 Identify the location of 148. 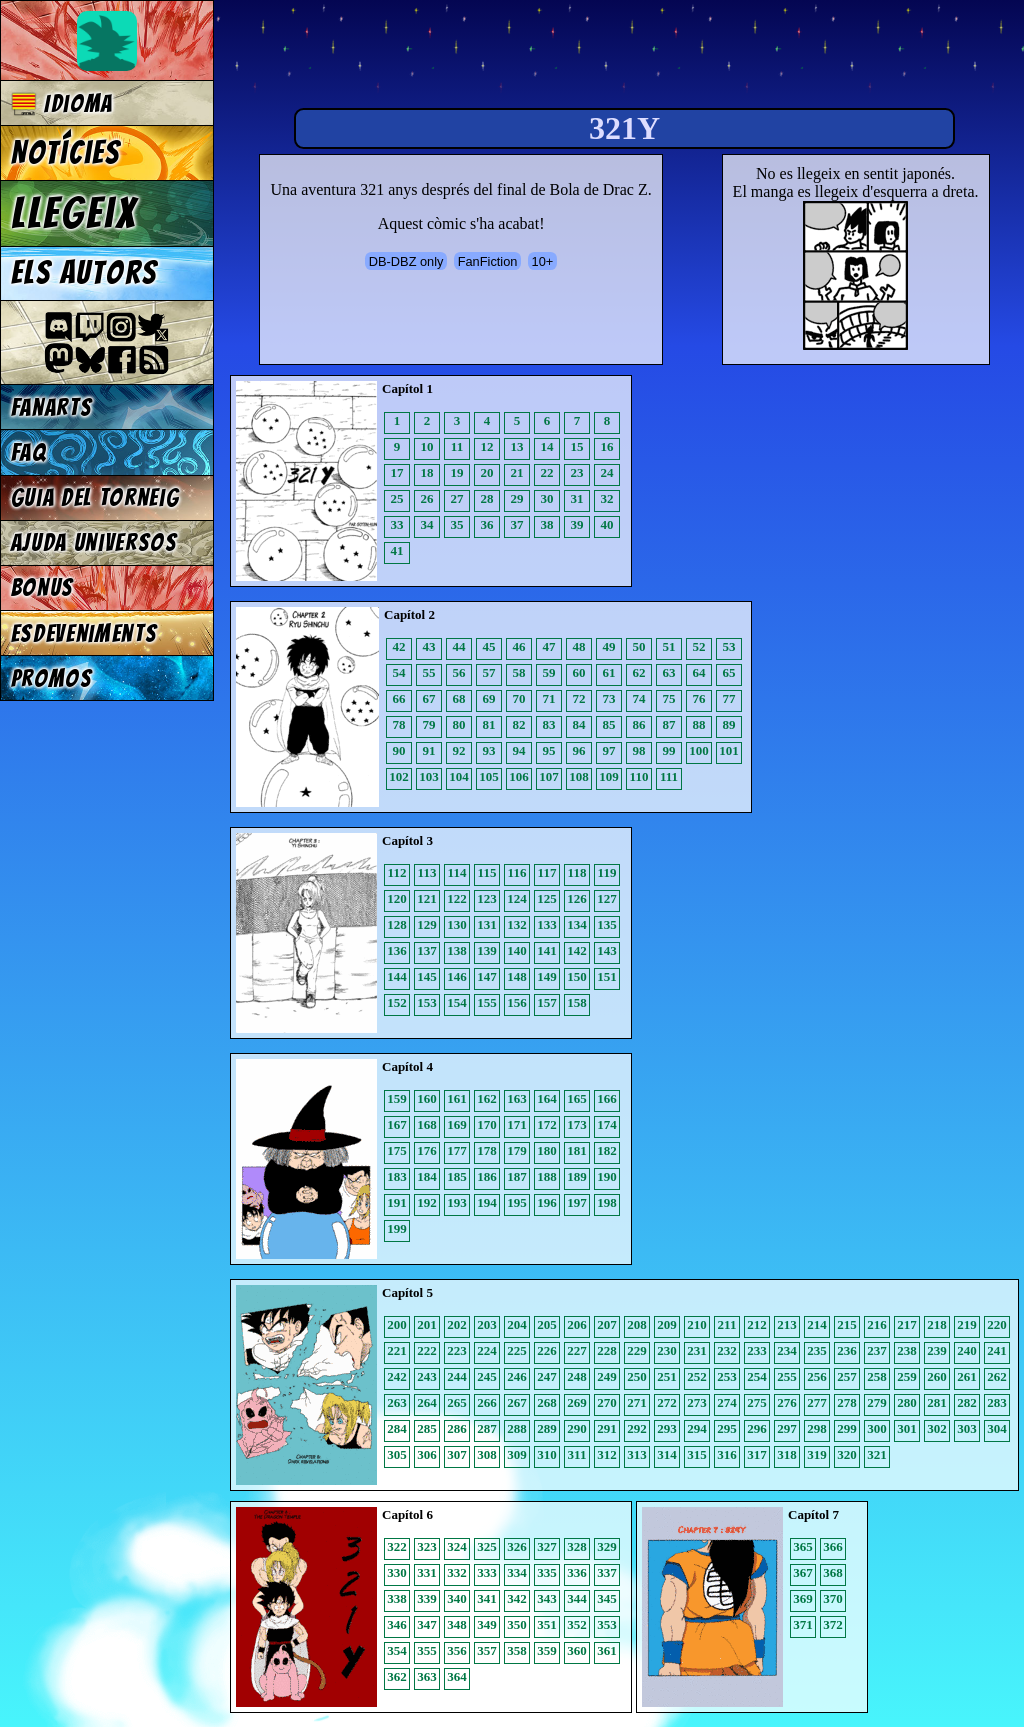
(517, 976).